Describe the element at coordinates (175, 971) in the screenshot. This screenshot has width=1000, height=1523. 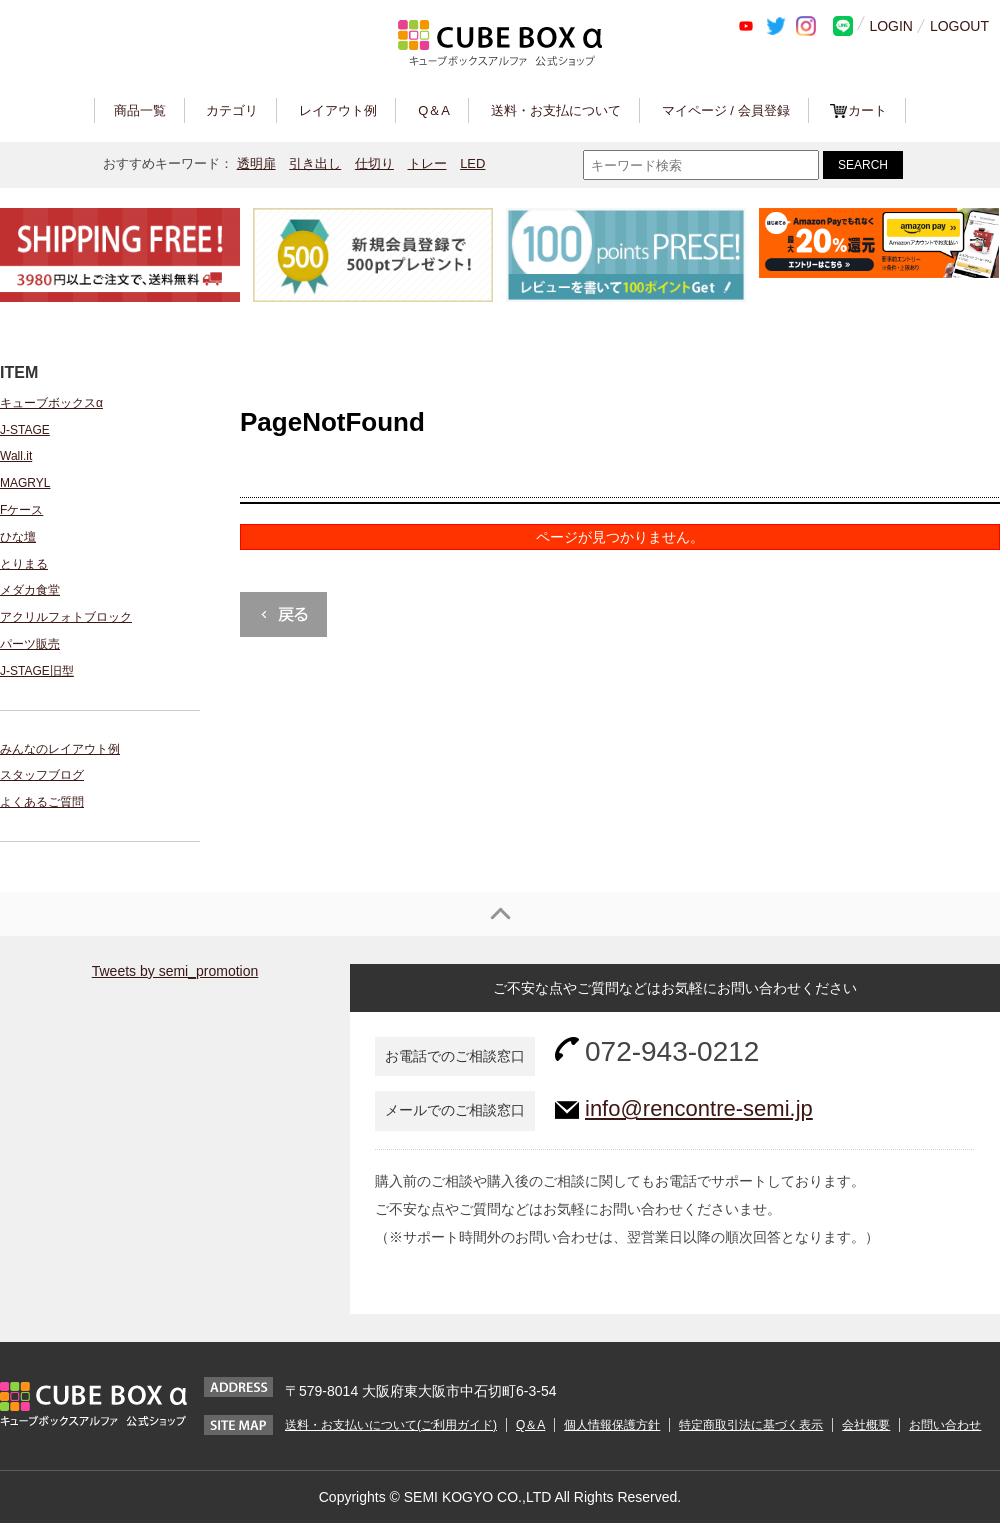
I see `Tweets by semi_promotion` at that location.